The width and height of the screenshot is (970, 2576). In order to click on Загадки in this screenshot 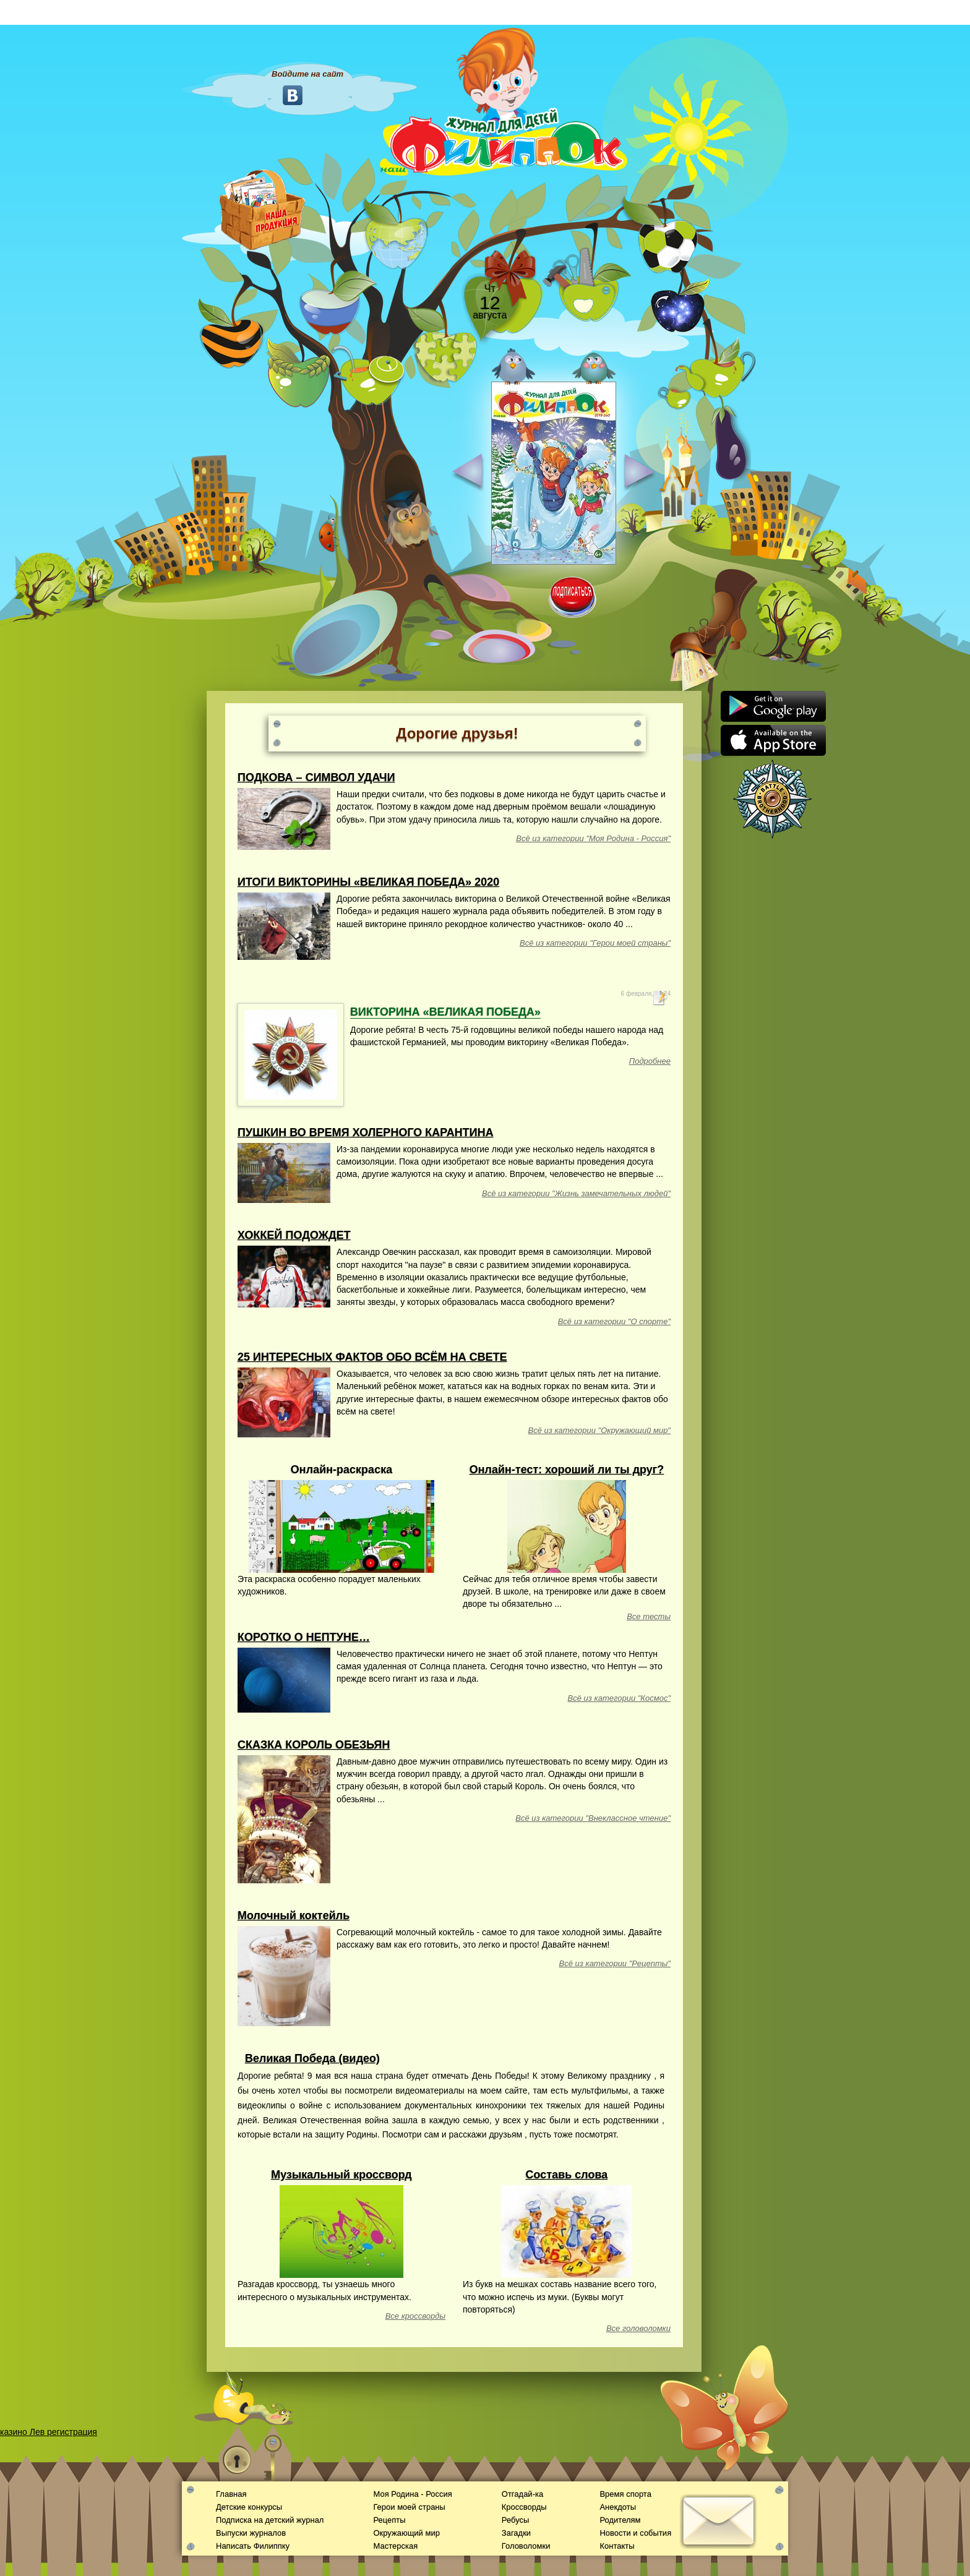, I will do `click(516, 2533)`.